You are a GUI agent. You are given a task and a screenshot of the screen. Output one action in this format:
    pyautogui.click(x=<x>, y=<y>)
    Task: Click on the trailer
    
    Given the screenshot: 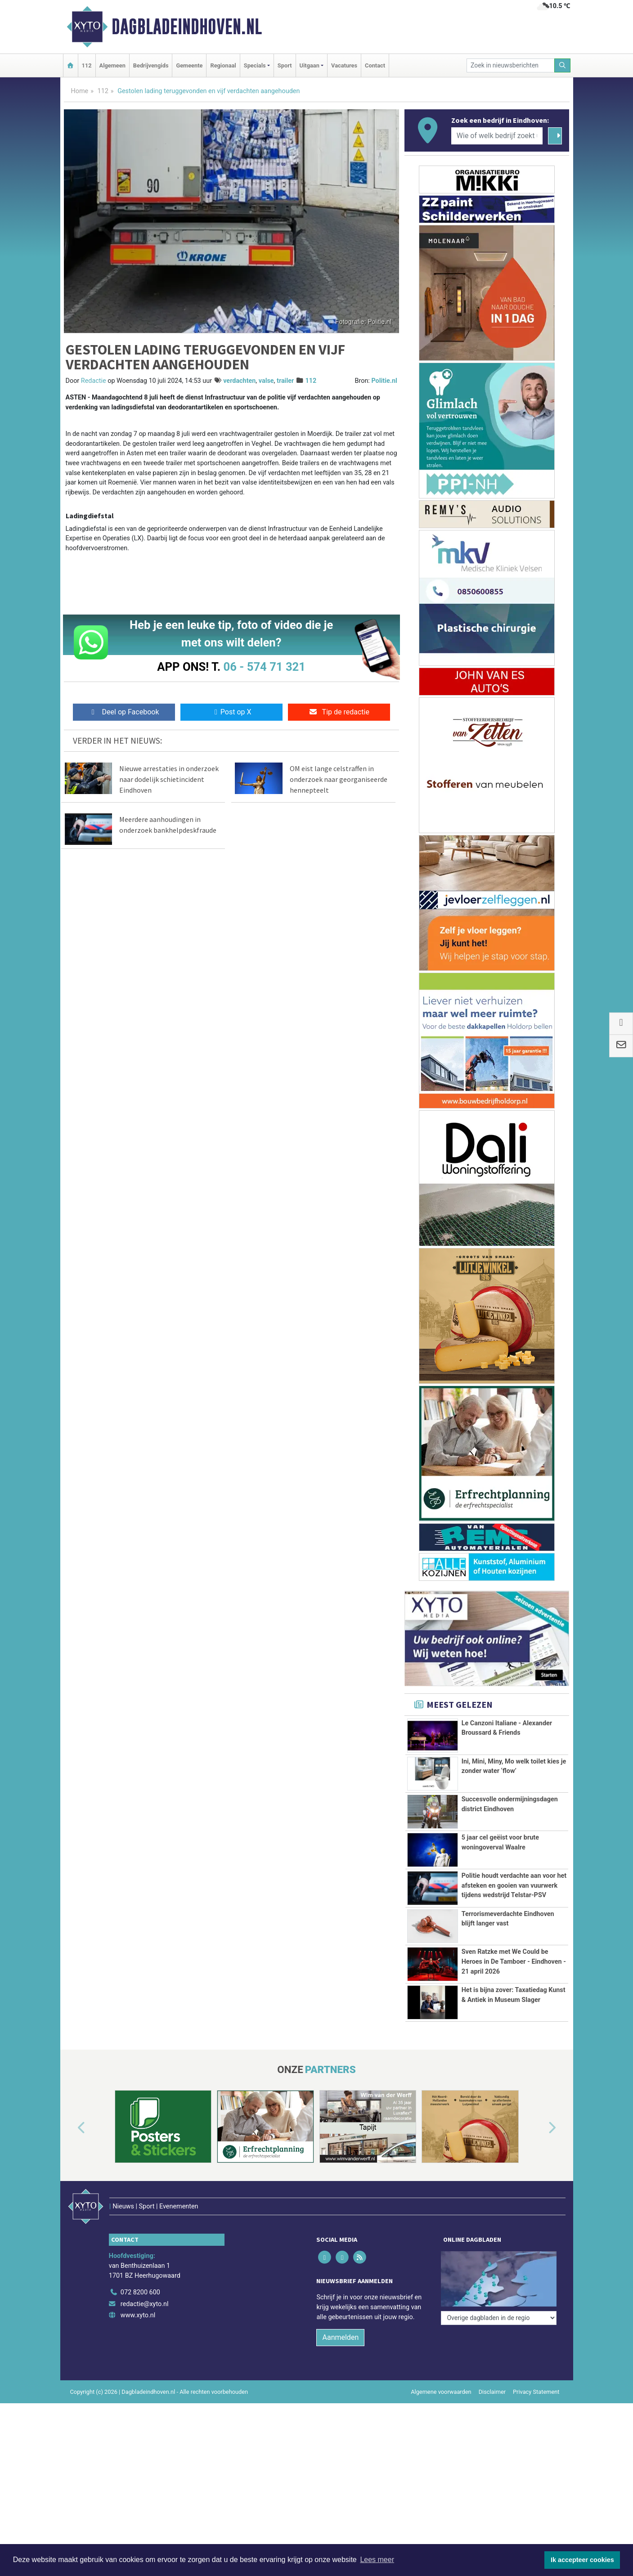 What is the action you would take?
    pyautogui.click(x=285, y=381)
    